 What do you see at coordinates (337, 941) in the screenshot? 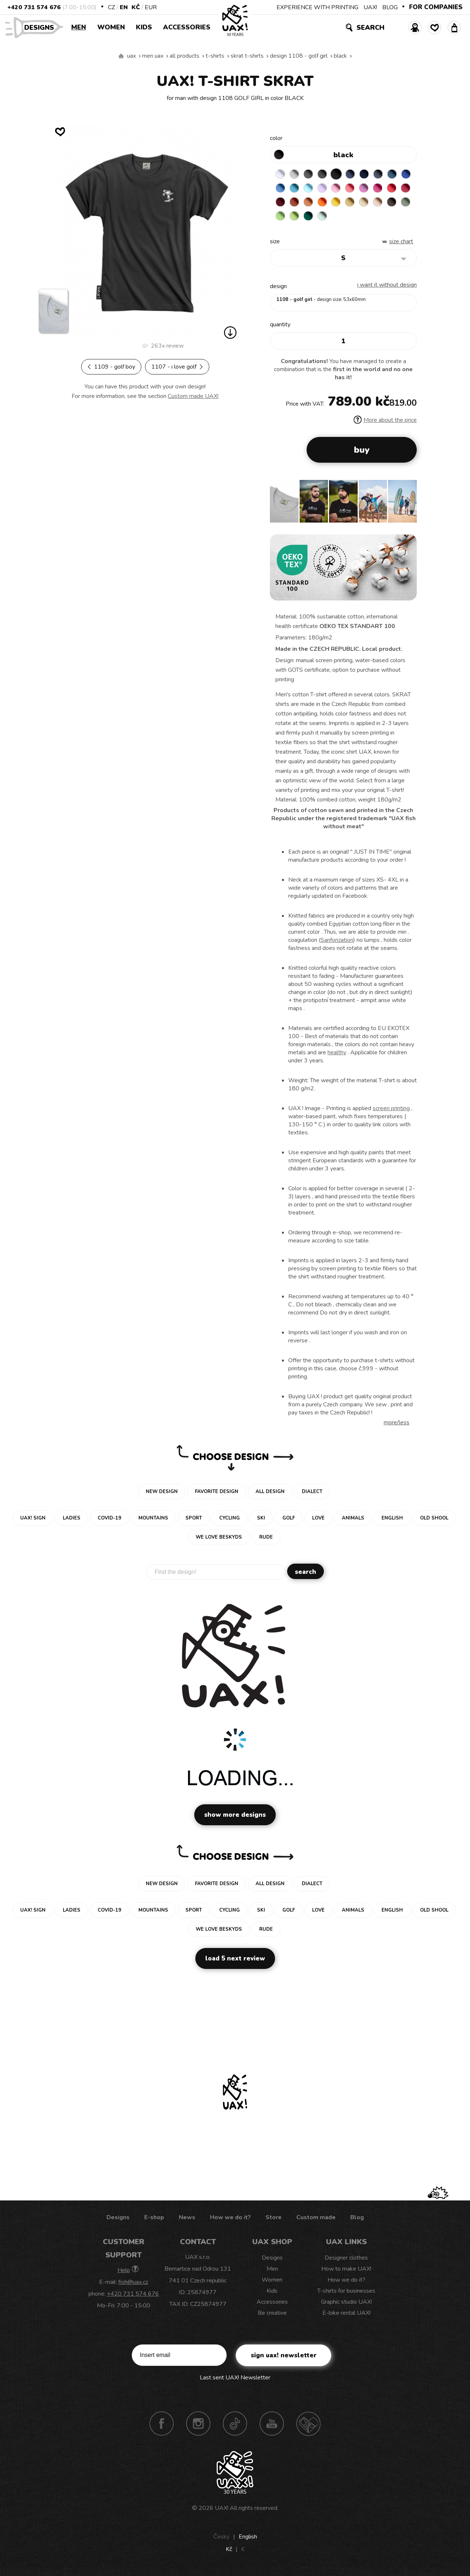
I see `Sanforization` at bounding box center [337, 941].